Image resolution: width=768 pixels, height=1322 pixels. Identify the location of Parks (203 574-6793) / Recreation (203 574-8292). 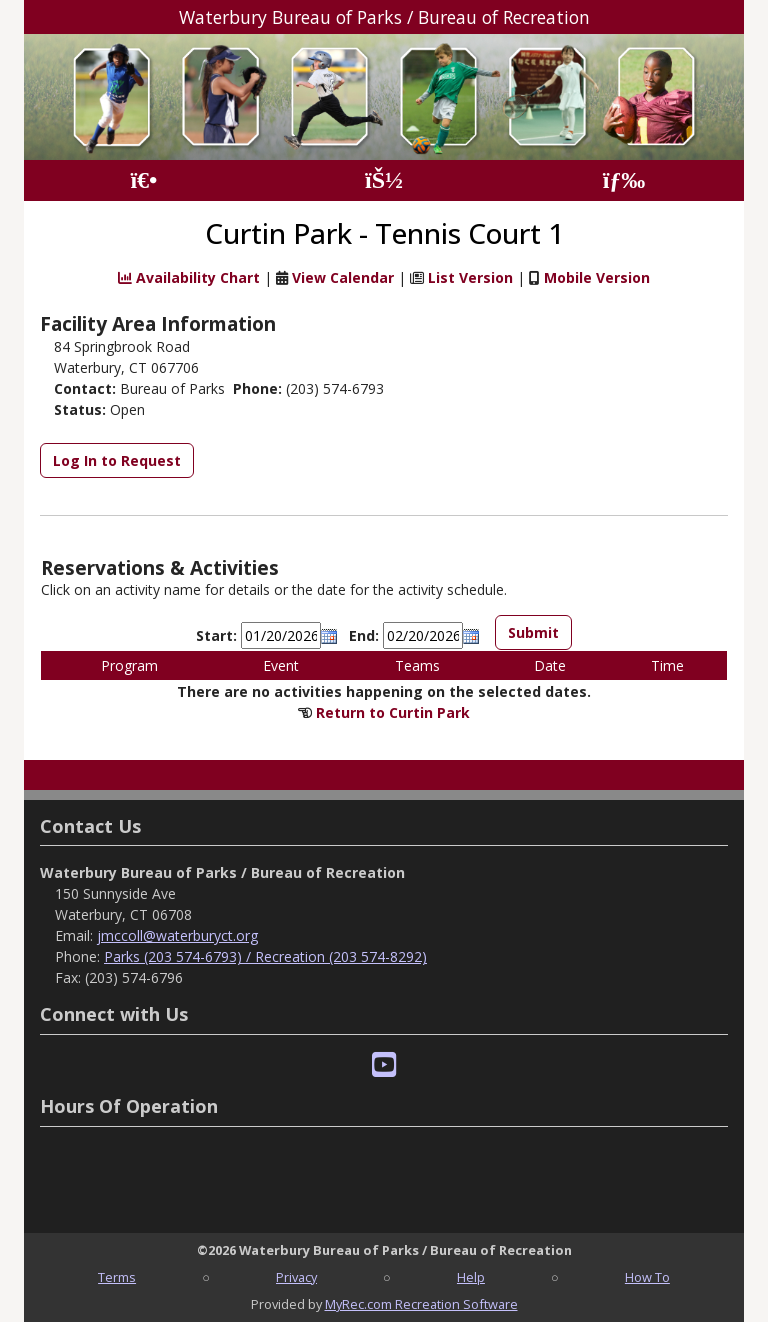
(265, 956).